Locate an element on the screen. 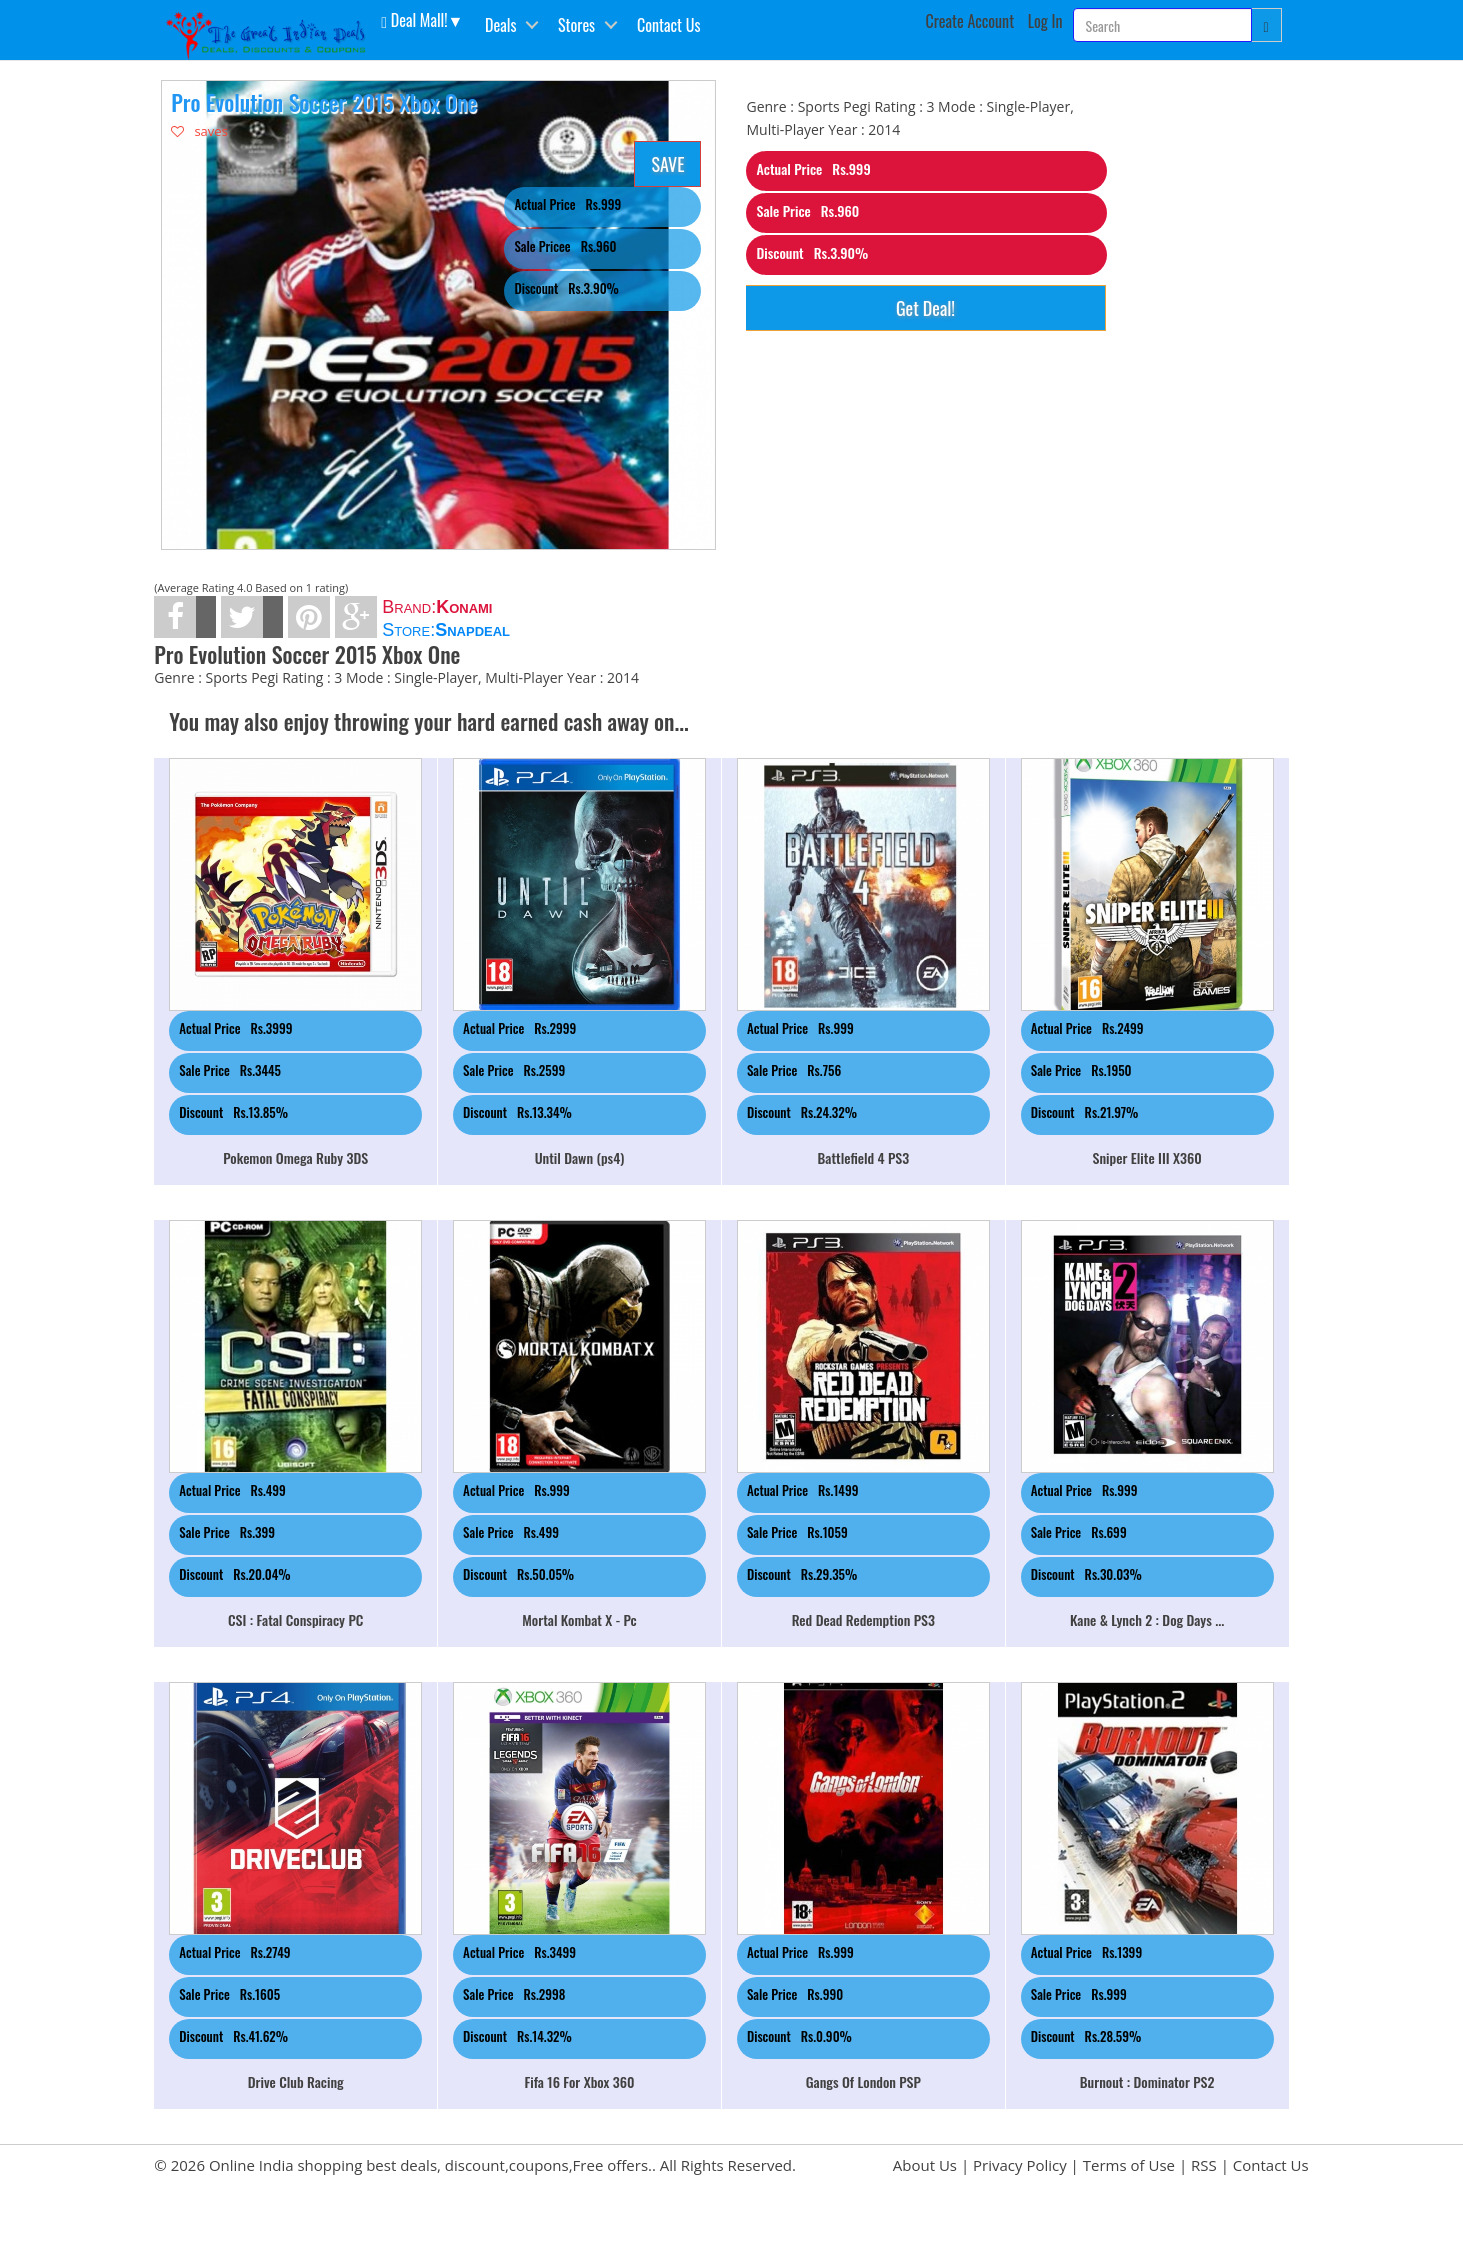  Get Deal! is located at coordinates (925, 308).